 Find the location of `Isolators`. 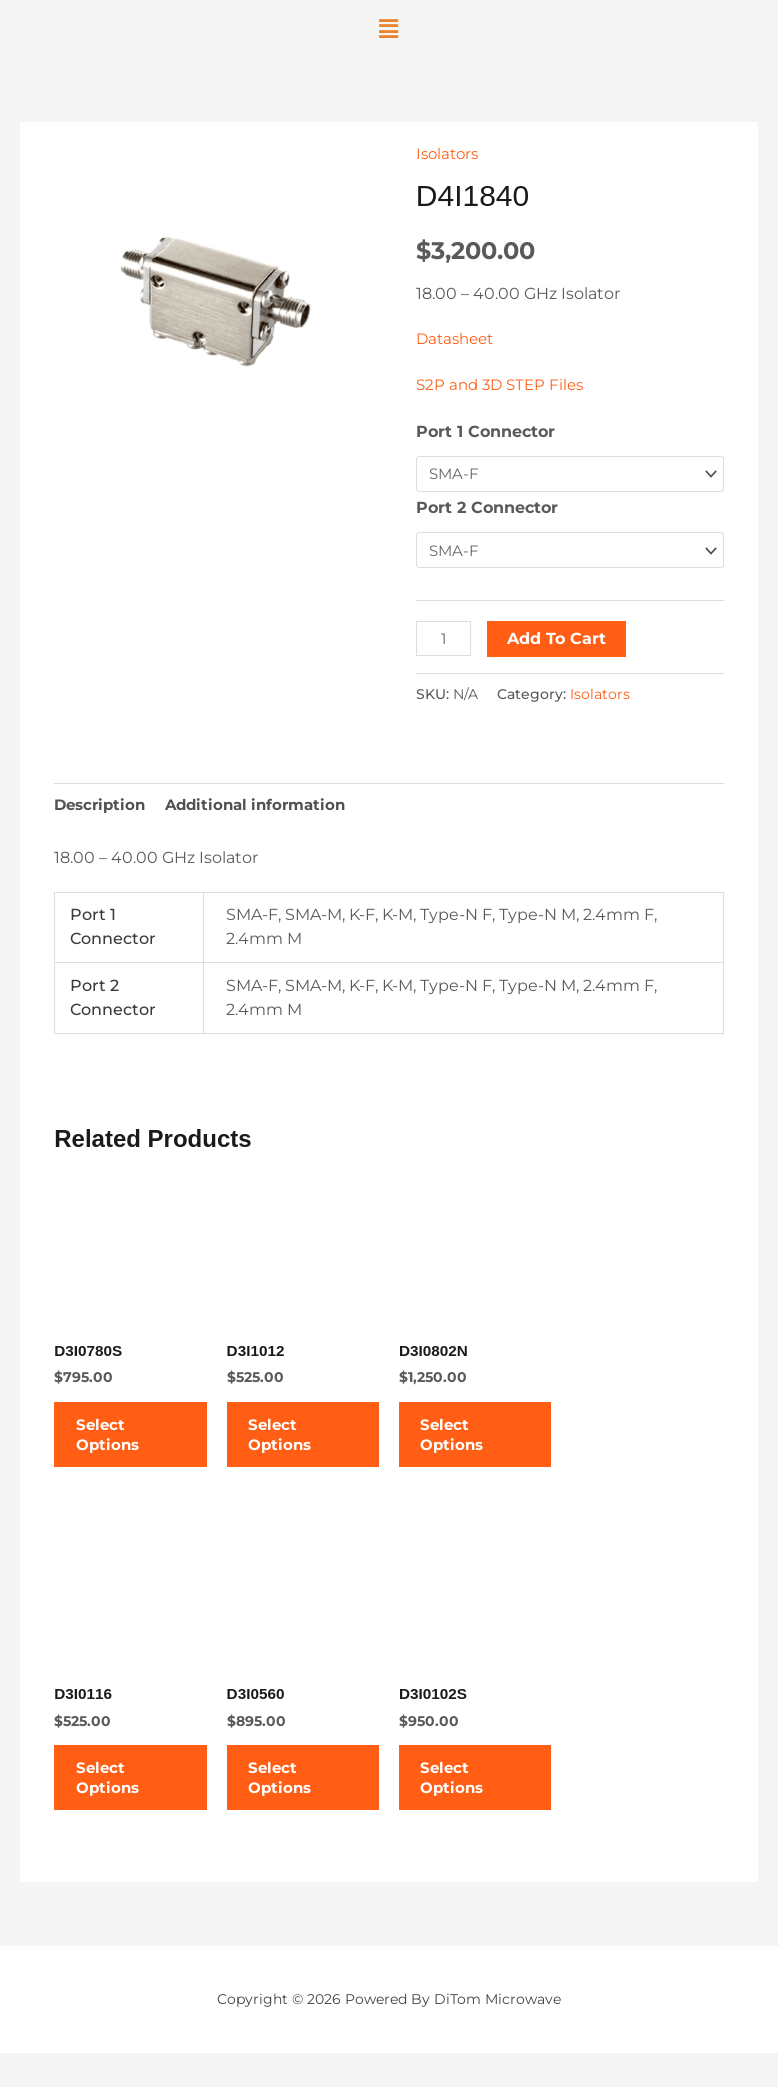

Isolators is located at coordinates (449, 153).